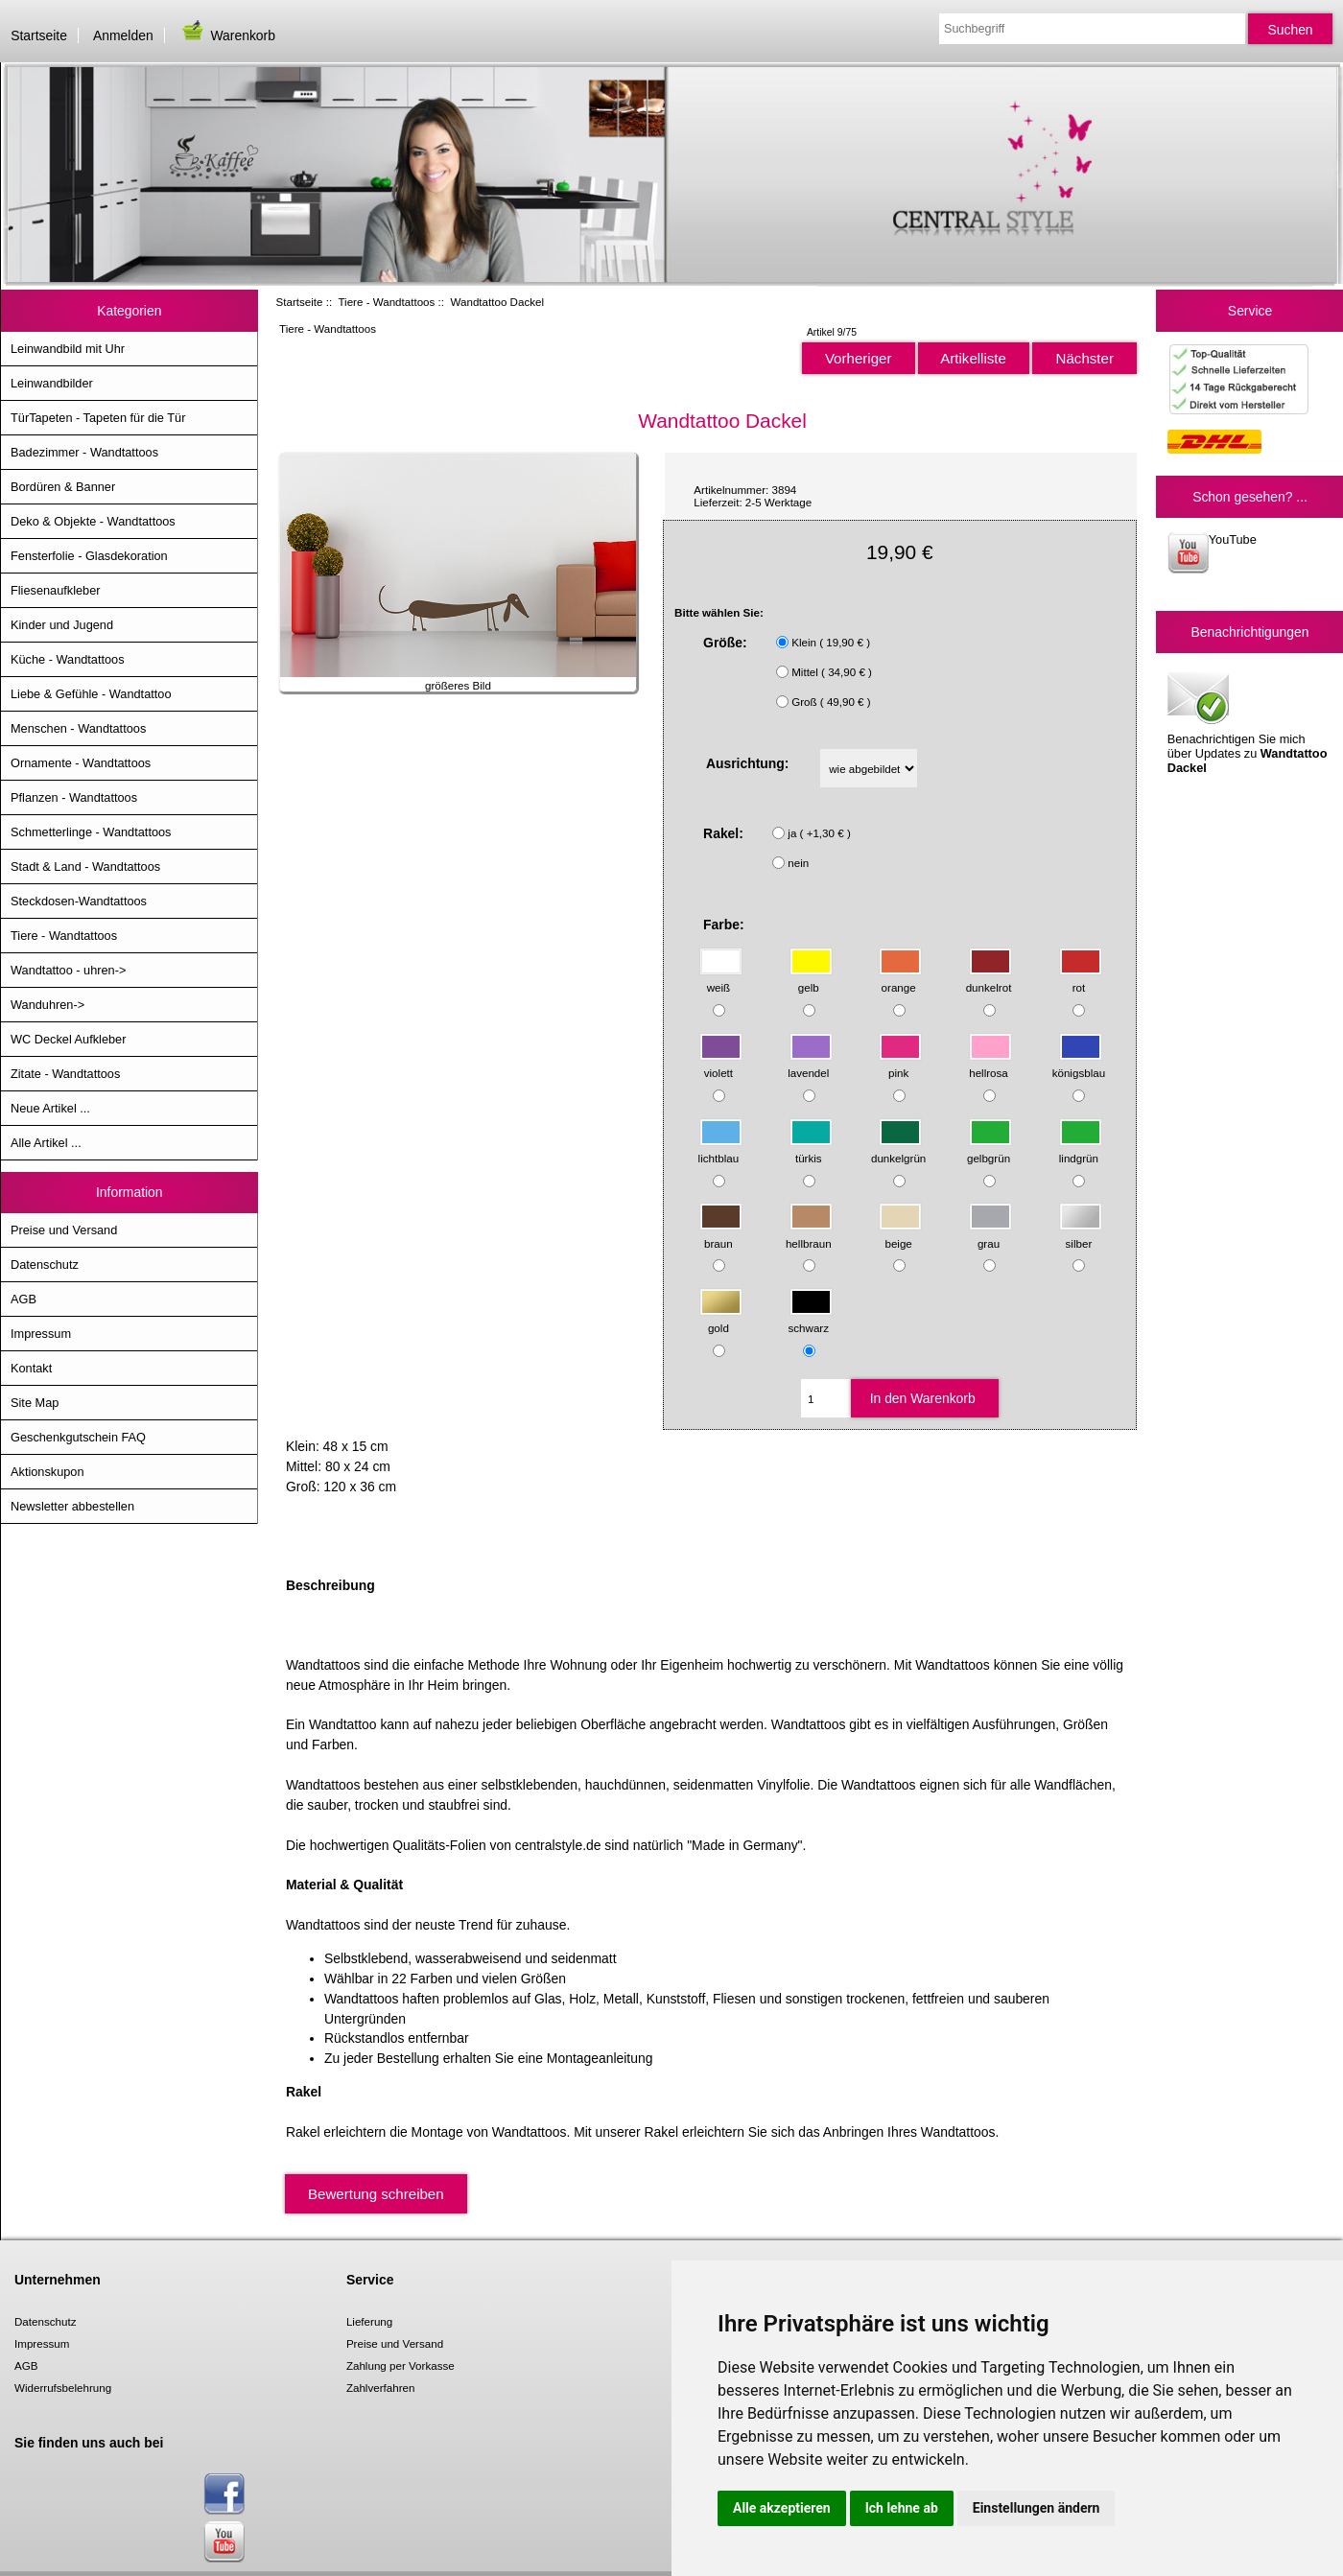 This screenshot has height=2576, width=1343. Describe the element at coordinates (78, 728) in the screenshot. I see `Menschen - Wandtattoos` at that location.